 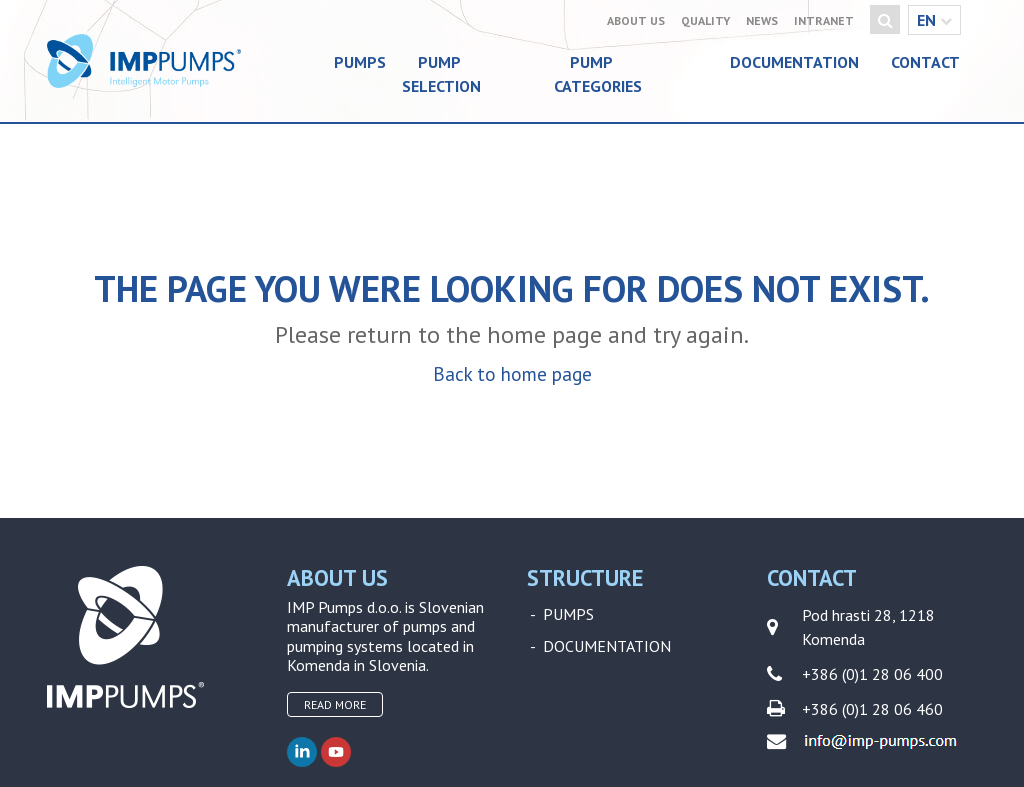 What do you see at coordinates (705, 20) in the screenshot?
I see `Quality` at bounding box center [705, 20].